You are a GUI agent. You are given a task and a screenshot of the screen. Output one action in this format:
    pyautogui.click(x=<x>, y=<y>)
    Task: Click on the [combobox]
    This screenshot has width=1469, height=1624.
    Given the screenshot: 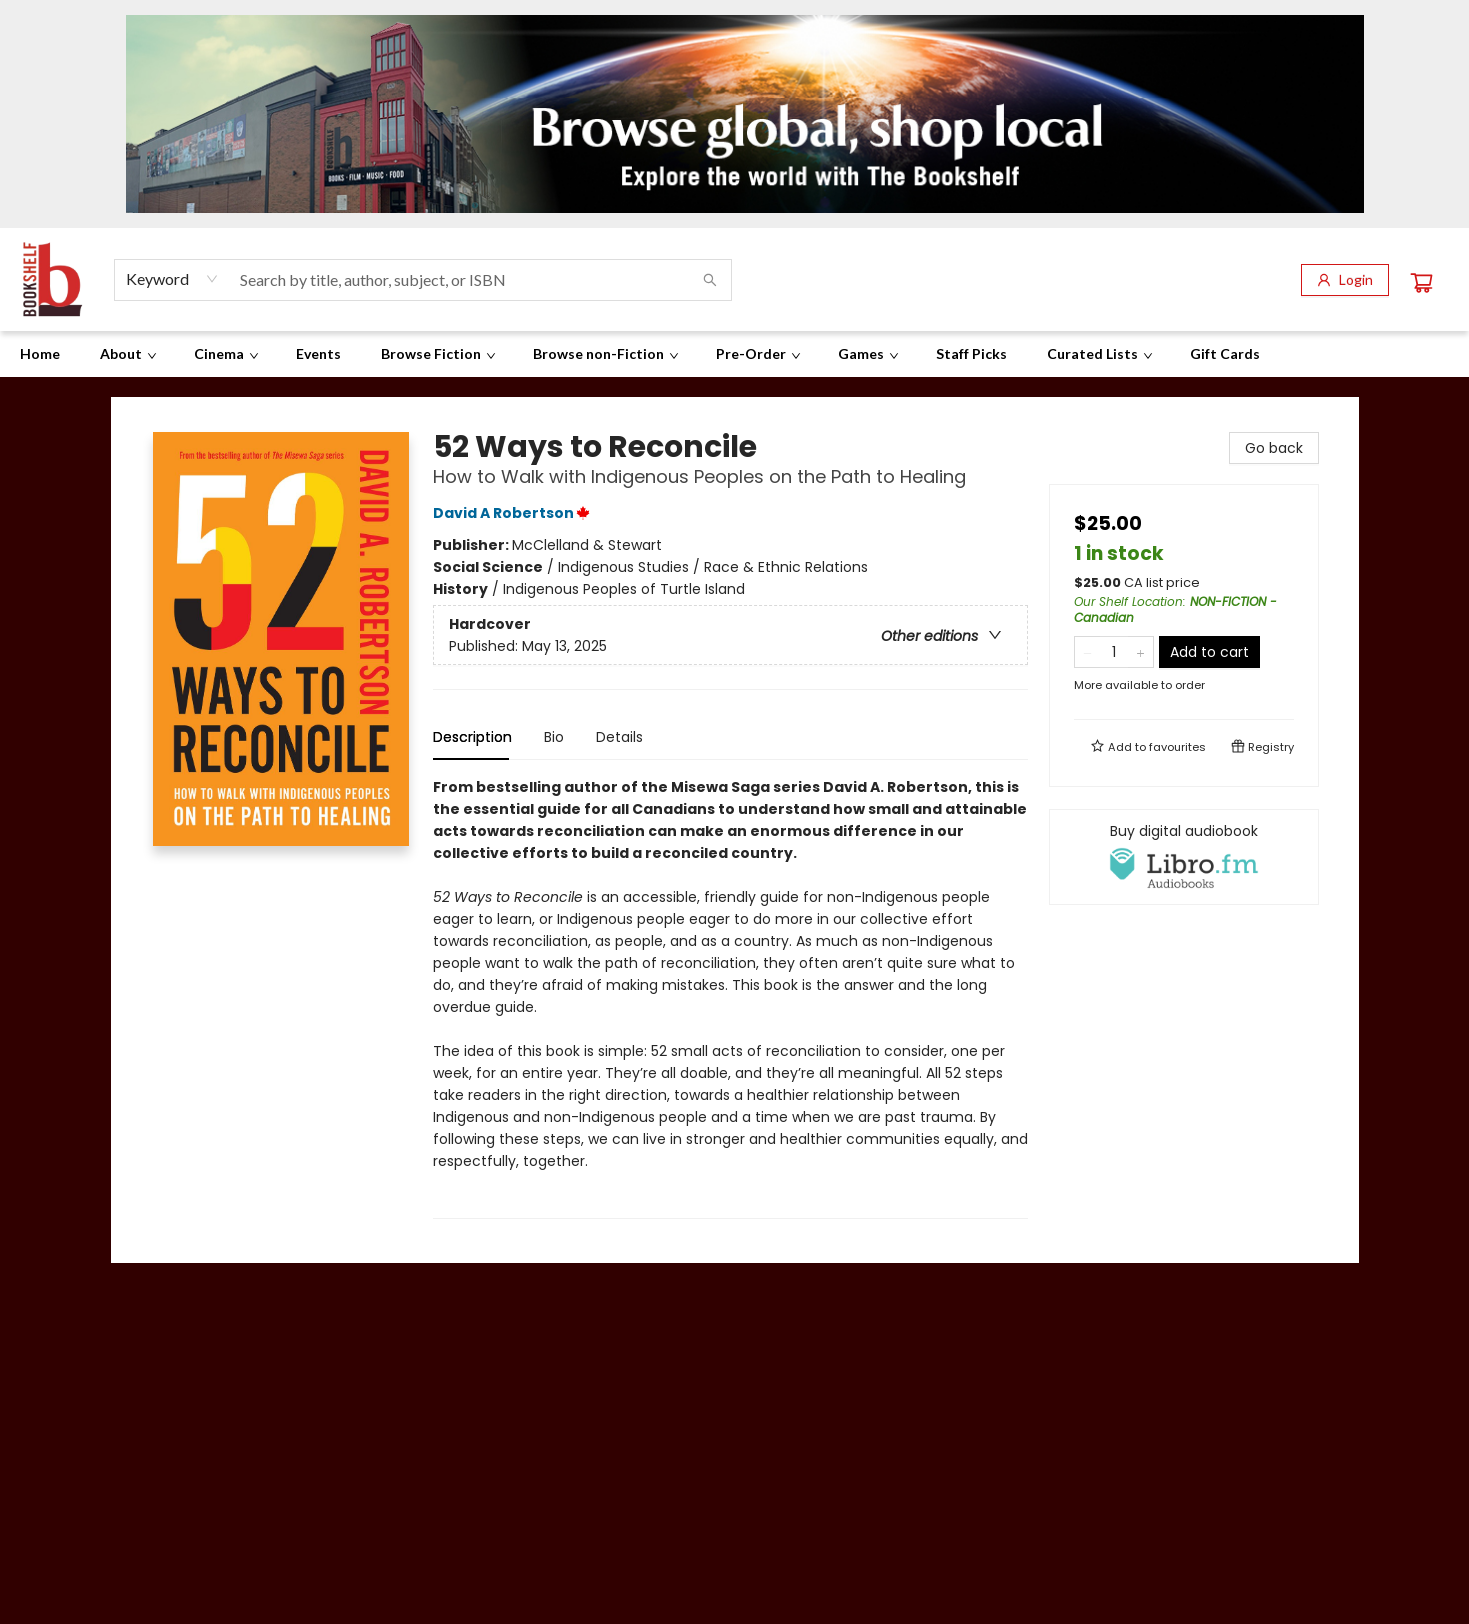 What is the action you would take?
    pyautogui.click(x=172, y=279)
    